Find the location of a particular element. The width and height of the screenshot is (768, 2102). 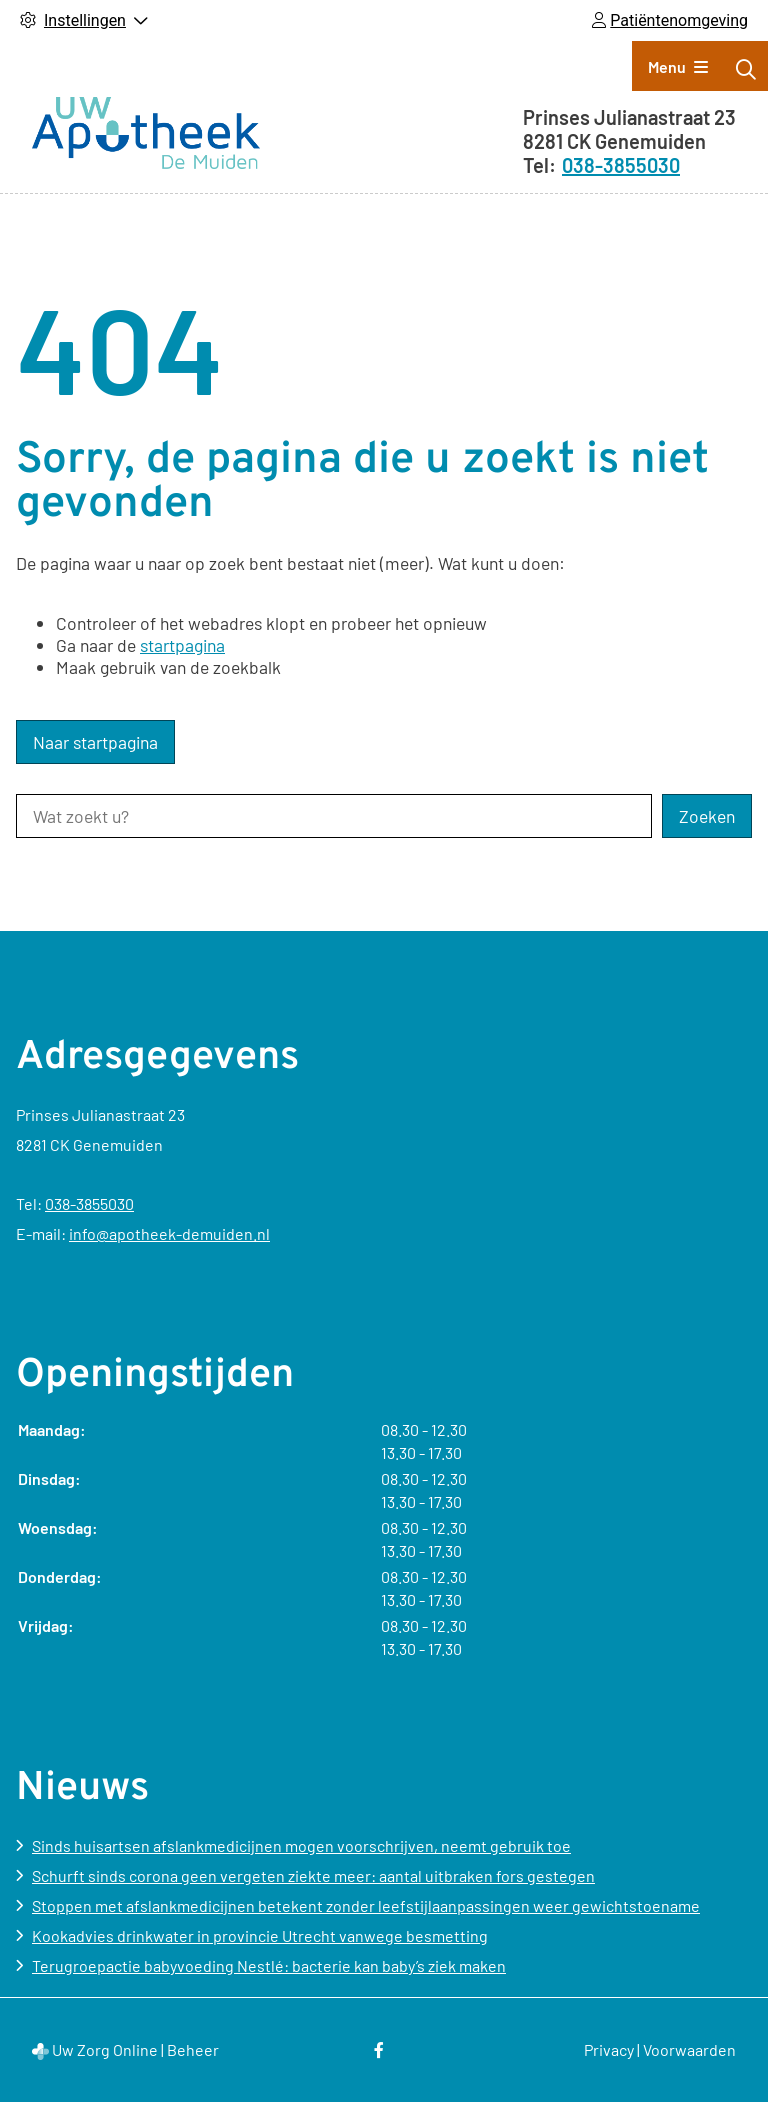

[Zoeken] is located at coordinates (746, 69).